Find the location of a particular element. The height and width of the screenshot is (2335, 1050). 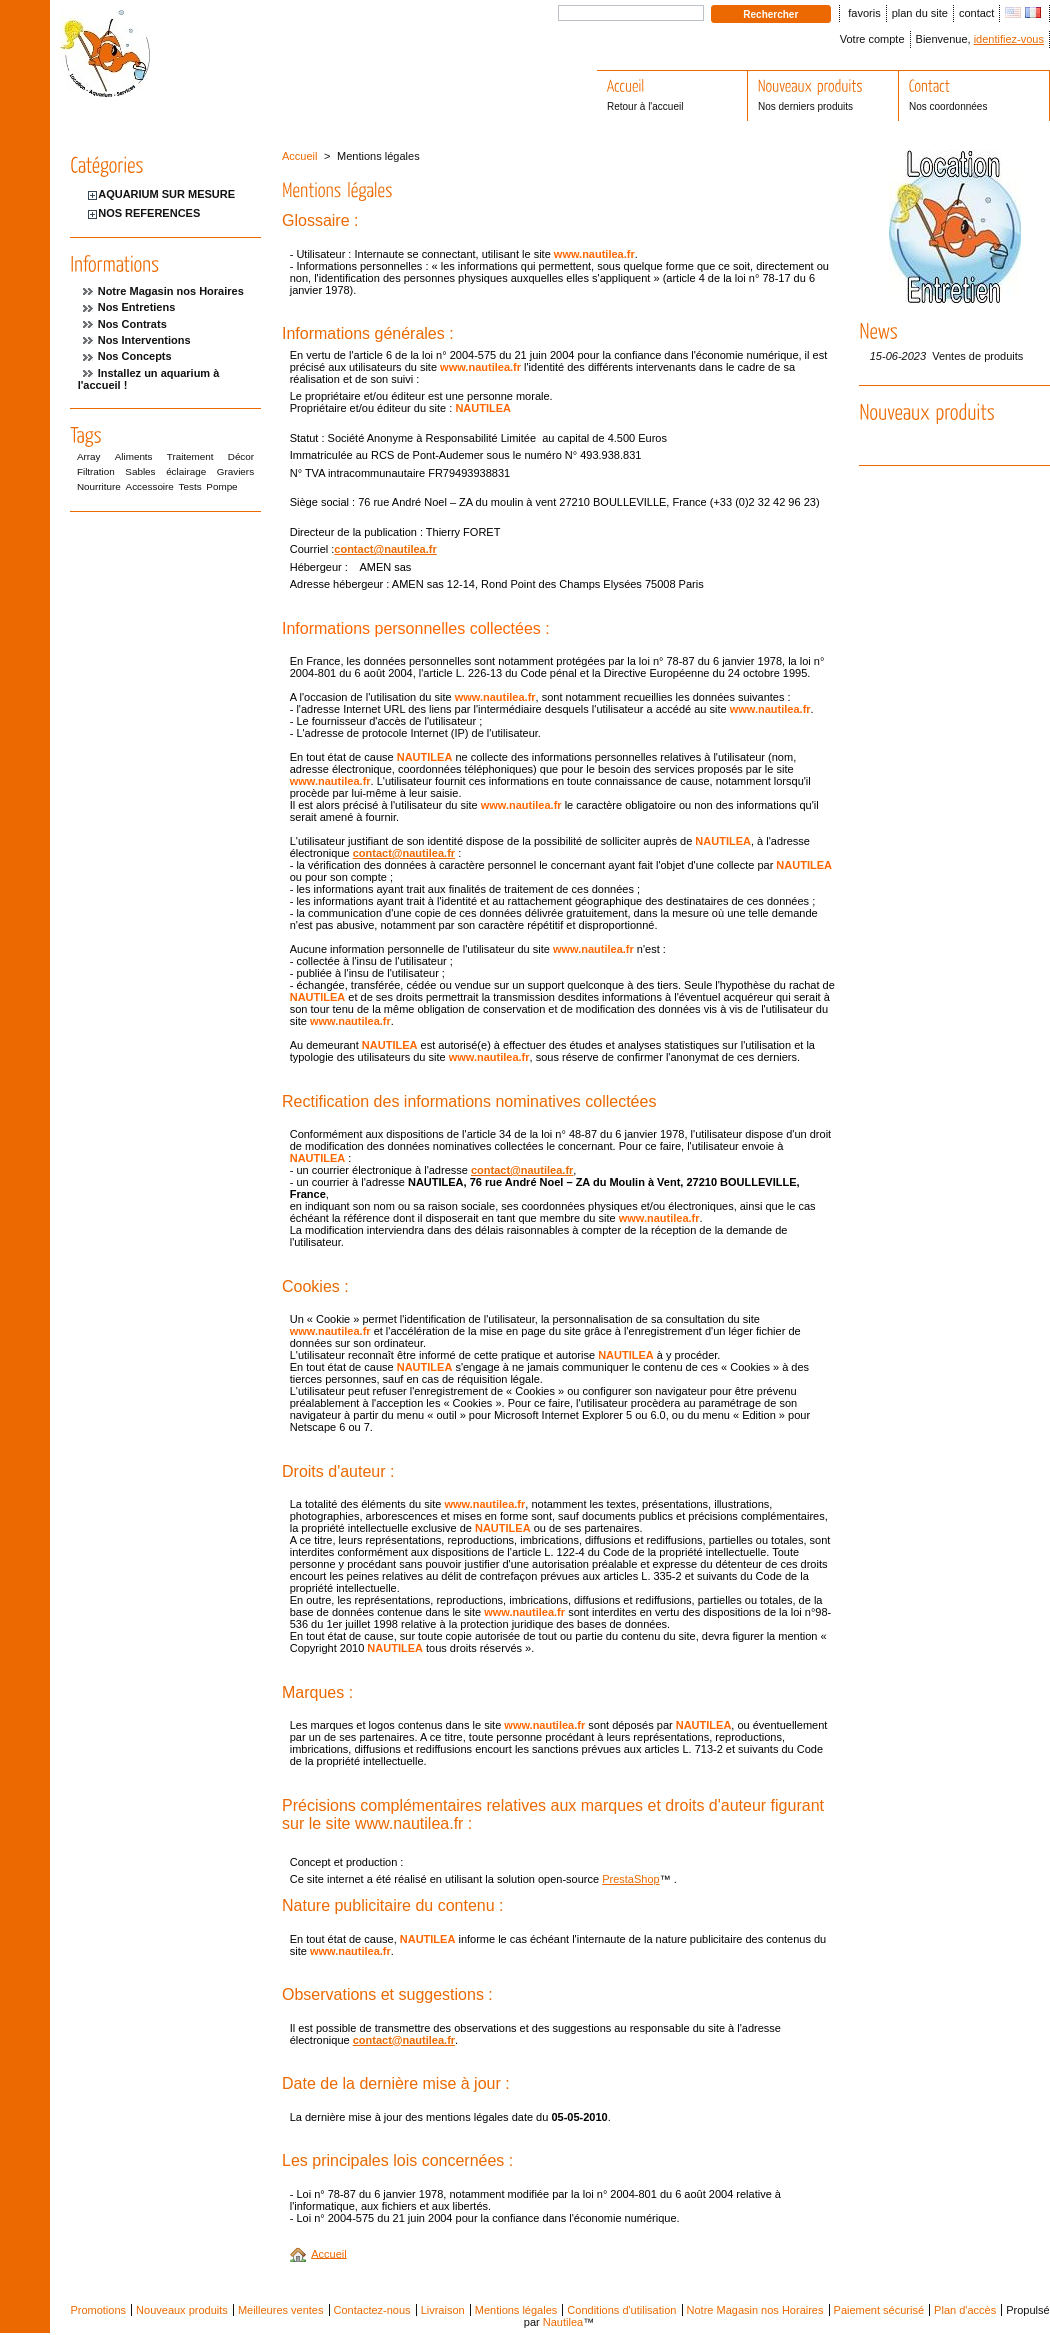

Traitement is located at coordinates (190, 456).